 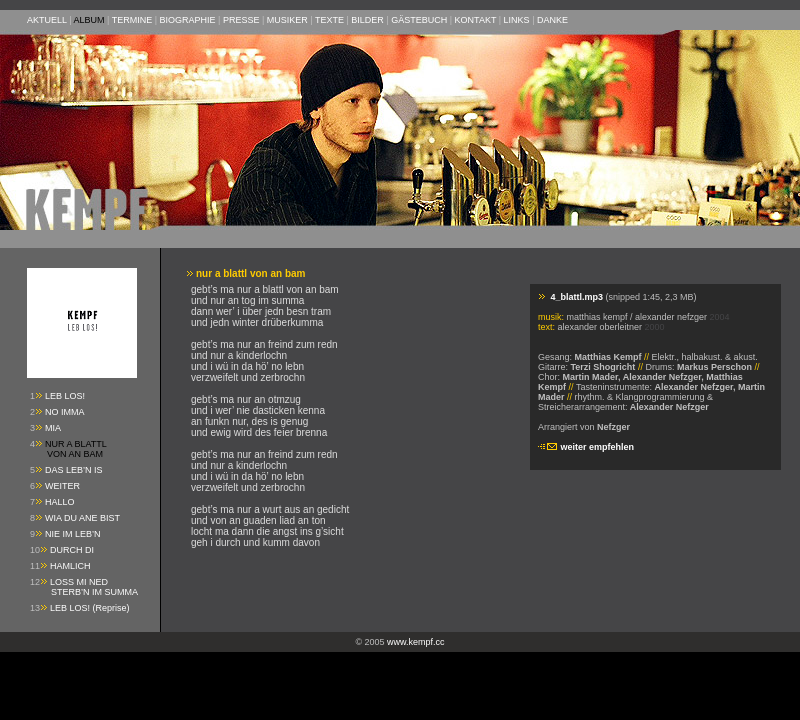 What do you see at coordinates (84, 587) in the screenshot?
I see `LOSS MI NED STERB’N IM SUMMA` at bounding box center [84, 587].